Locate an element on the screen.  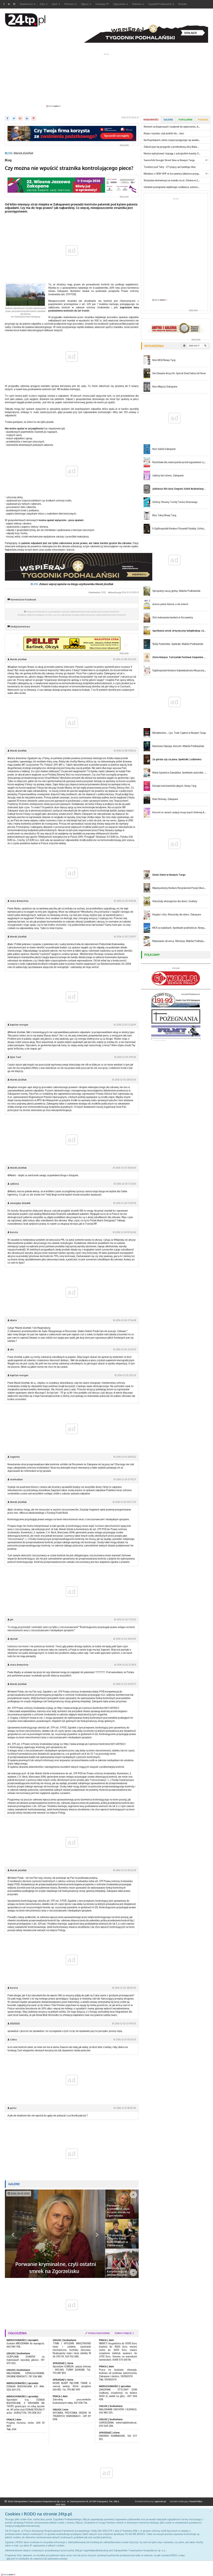
Wiadomości is located at coordinates (28, 4).